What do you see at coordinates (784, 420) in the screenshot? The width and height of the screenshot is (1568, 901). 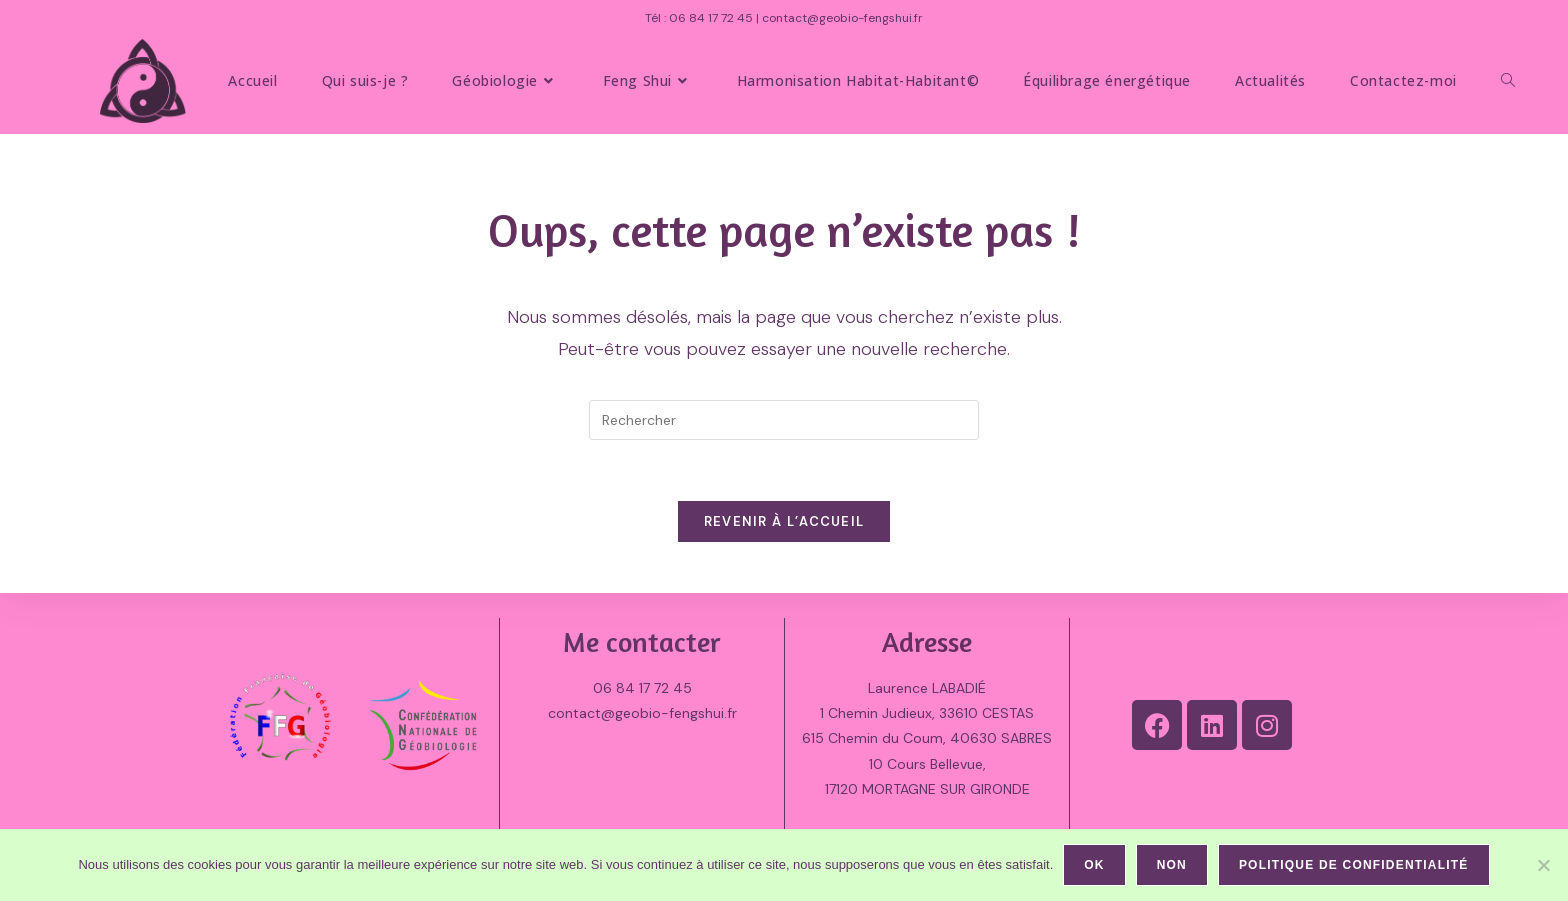 I see `[Insérer une requête de recherche]` at bounding box center [784, 420].